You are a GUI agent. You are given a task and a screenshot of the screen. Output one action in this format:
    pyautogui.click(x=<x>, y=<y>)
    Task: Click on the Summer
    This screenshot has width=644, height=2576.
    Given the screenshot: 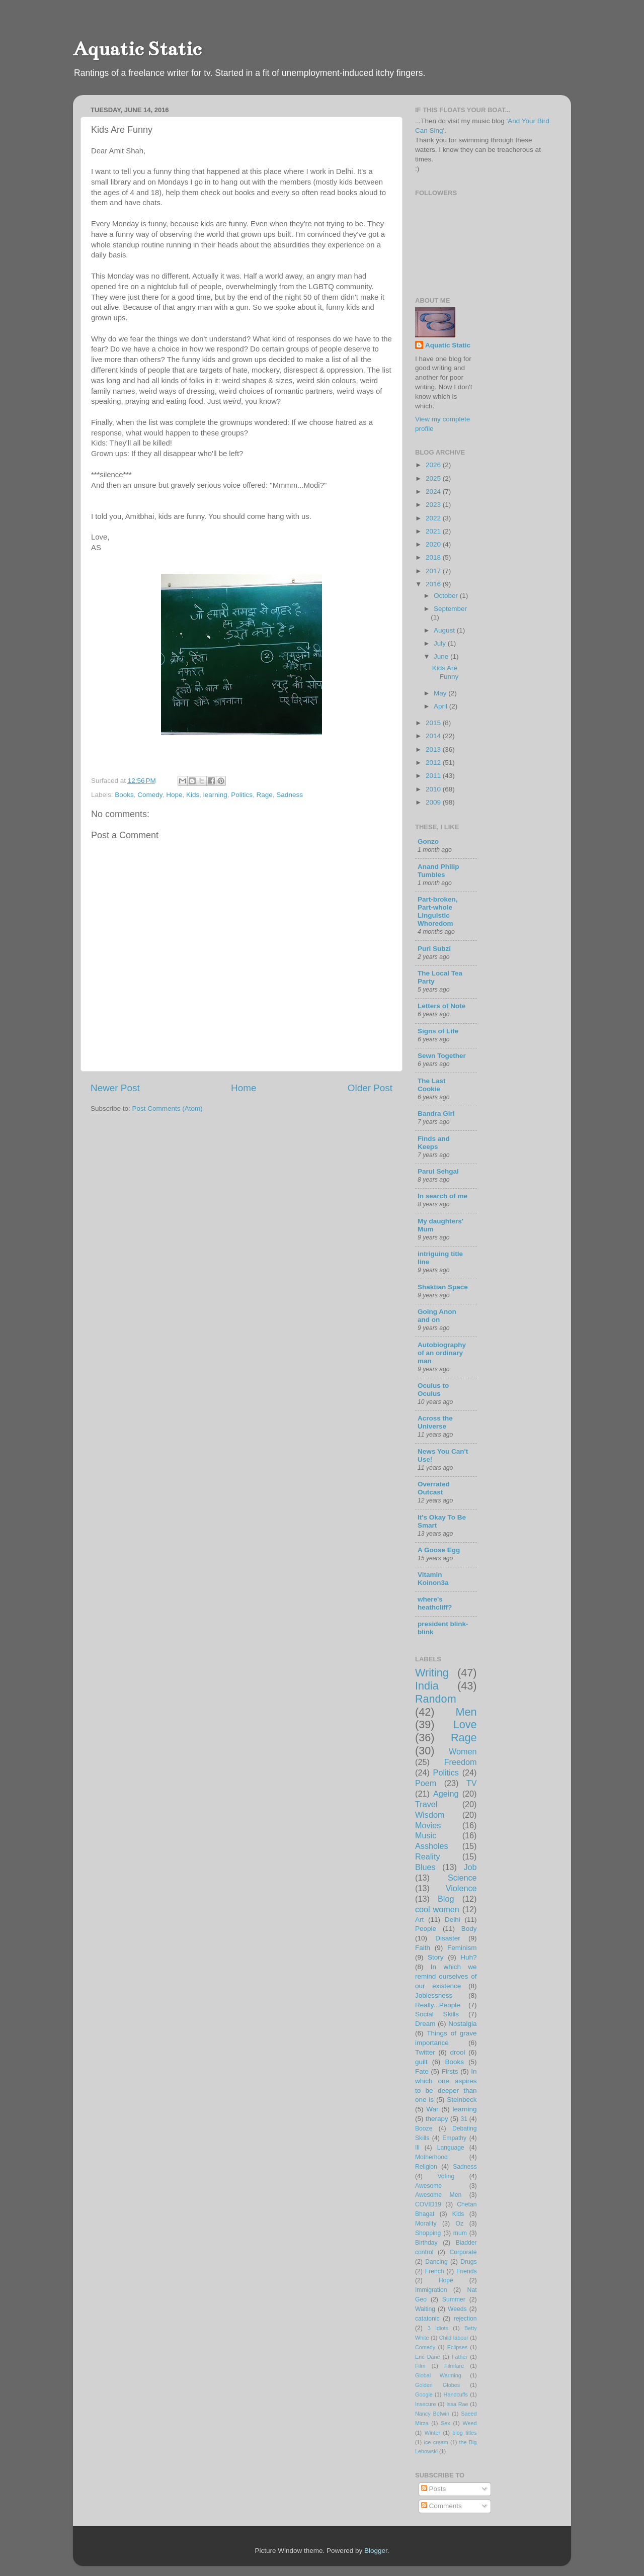 What is the action you would take?
    pyautogui.click(x=453, y=2299)
    